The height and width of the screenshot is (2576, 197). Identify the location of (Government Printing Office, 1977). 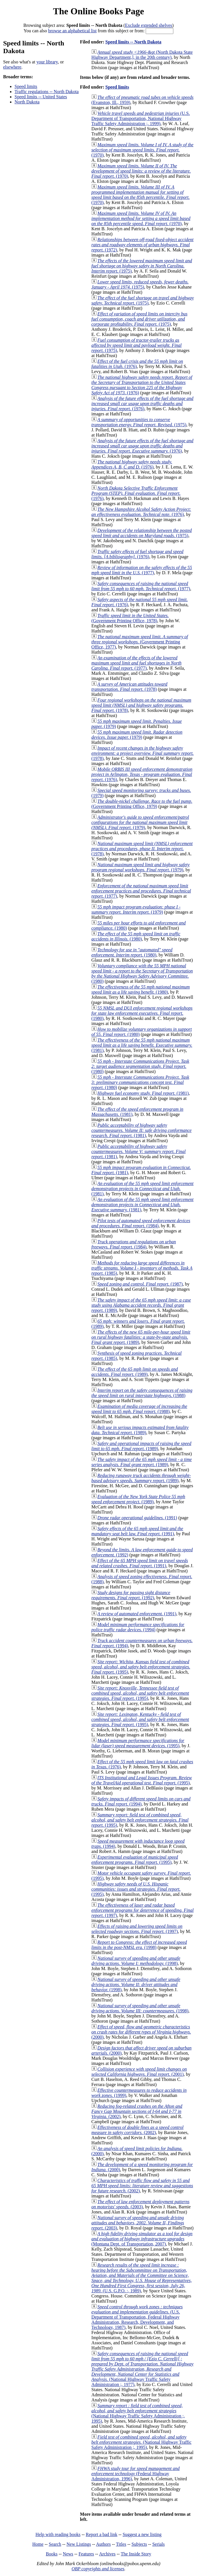
(140, 641).